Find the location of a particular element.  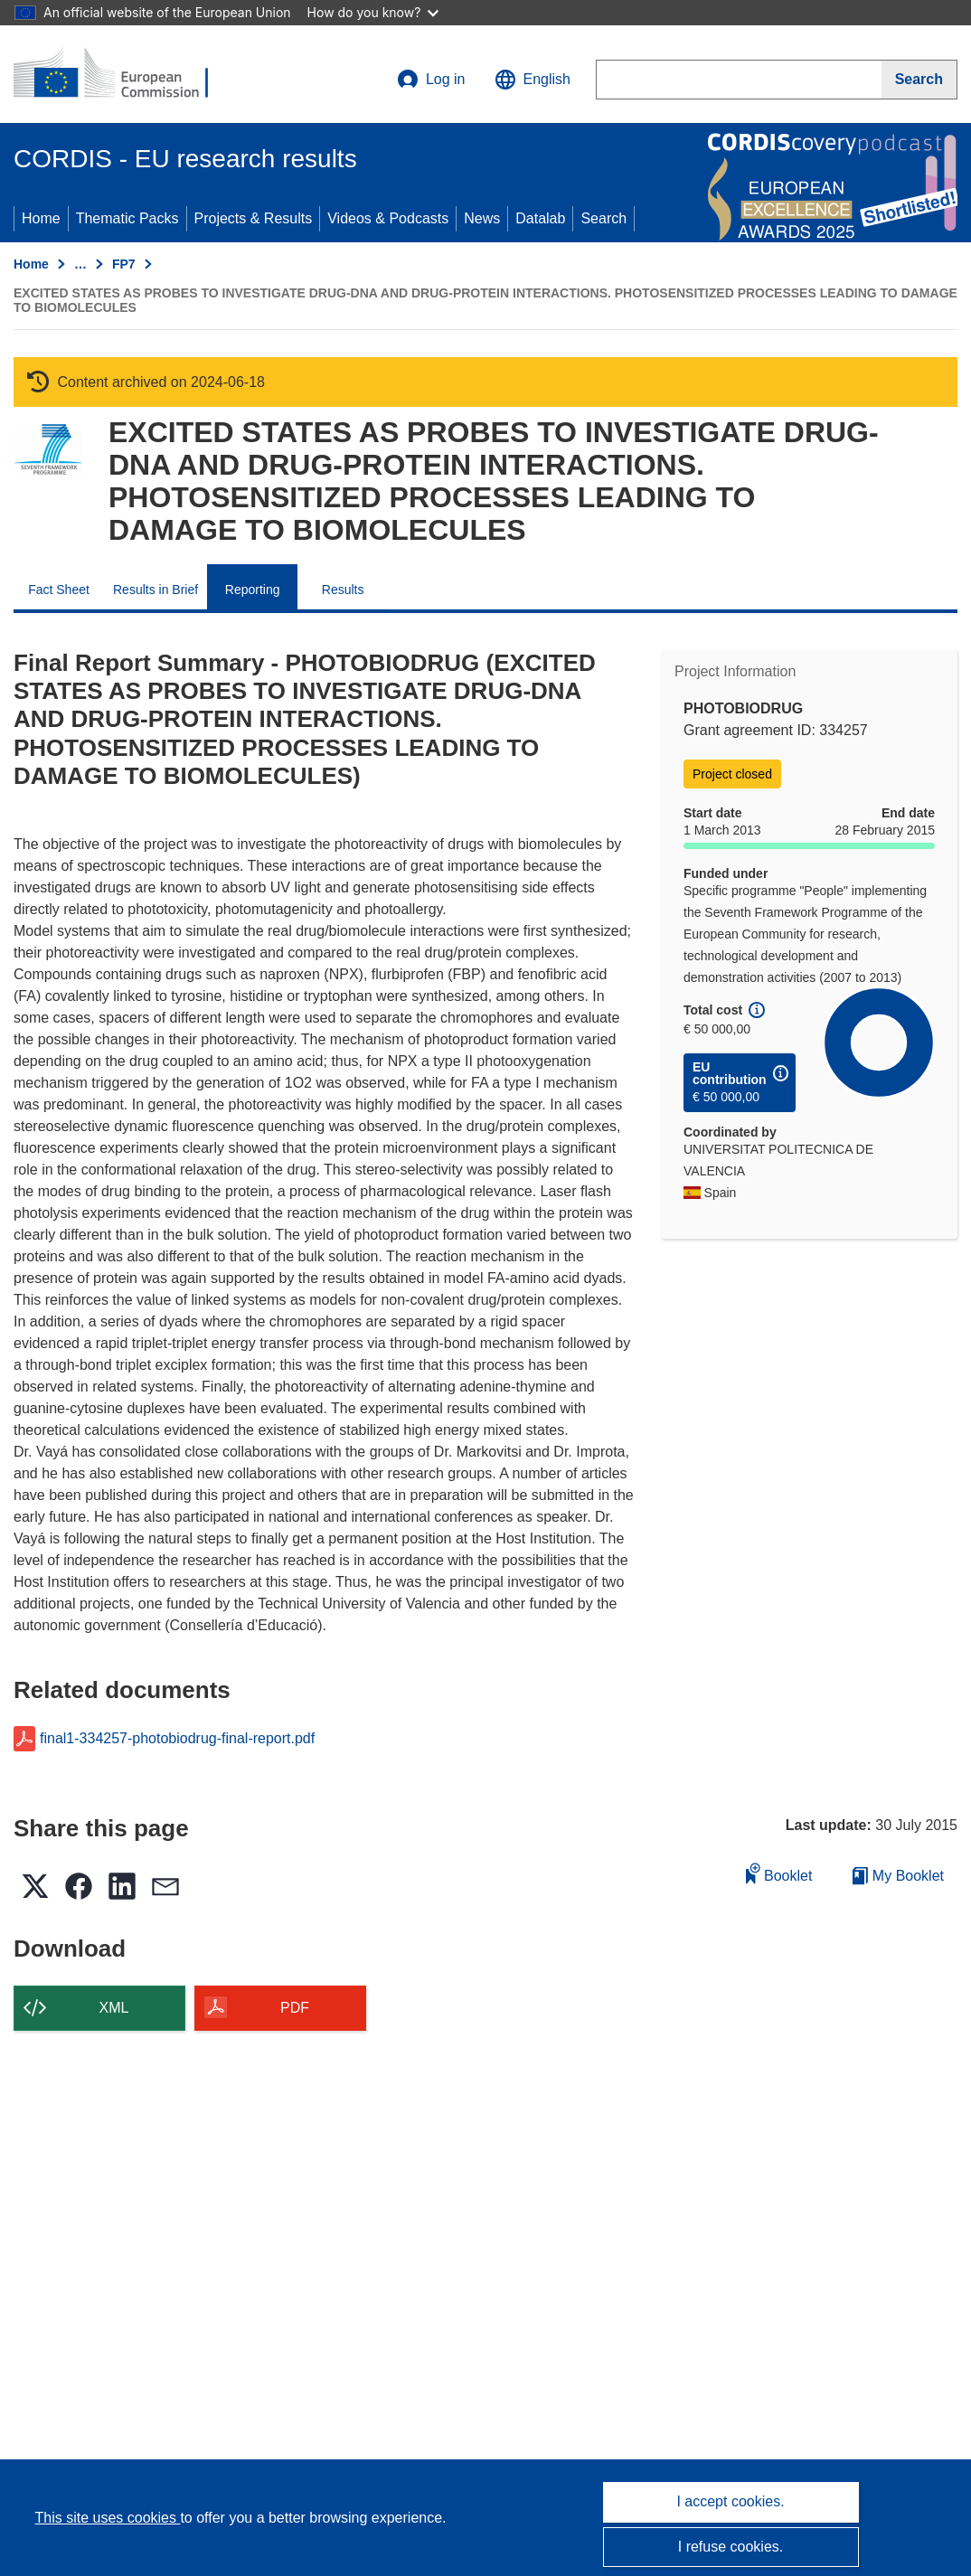

PDF is located at coordinates (294, 2007).